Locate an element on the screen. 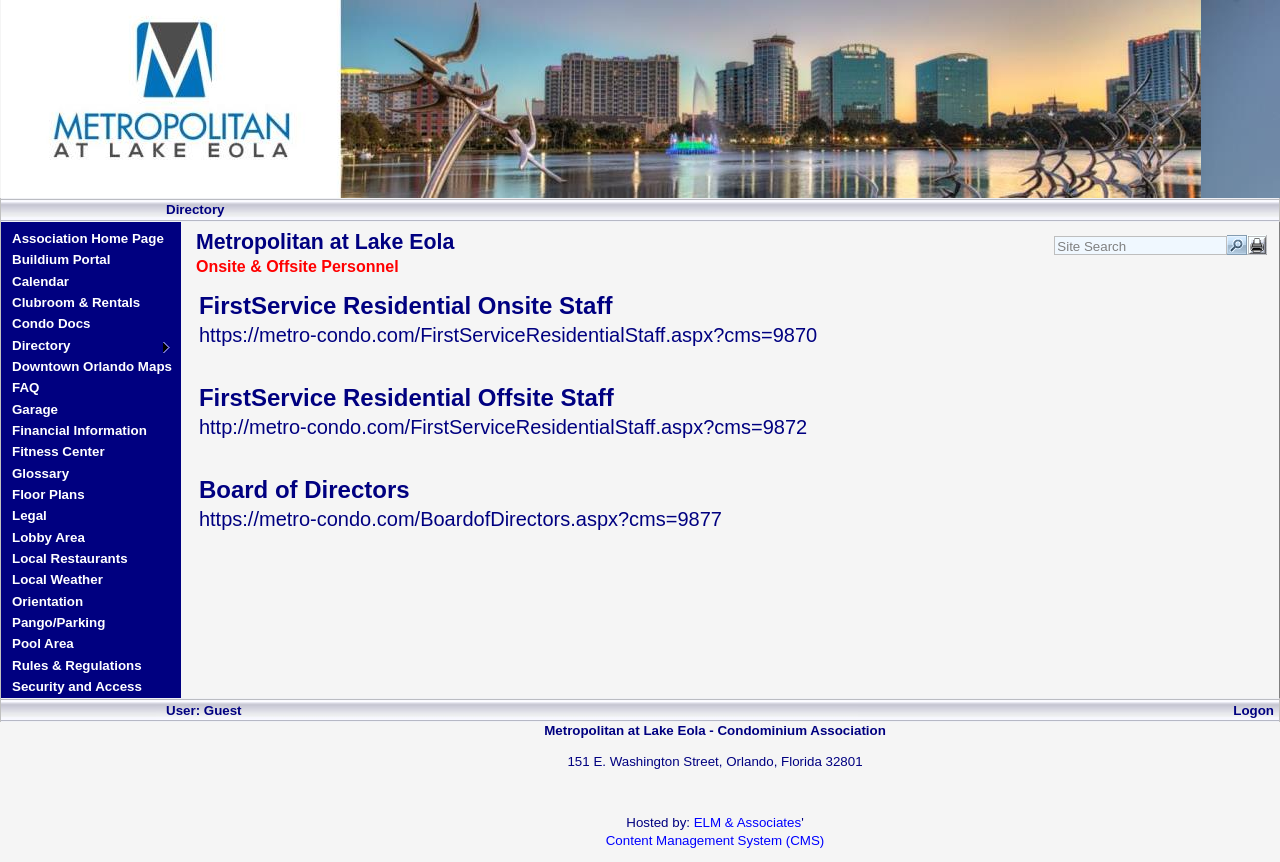  Local Weather is located at coordinates (57, 579).